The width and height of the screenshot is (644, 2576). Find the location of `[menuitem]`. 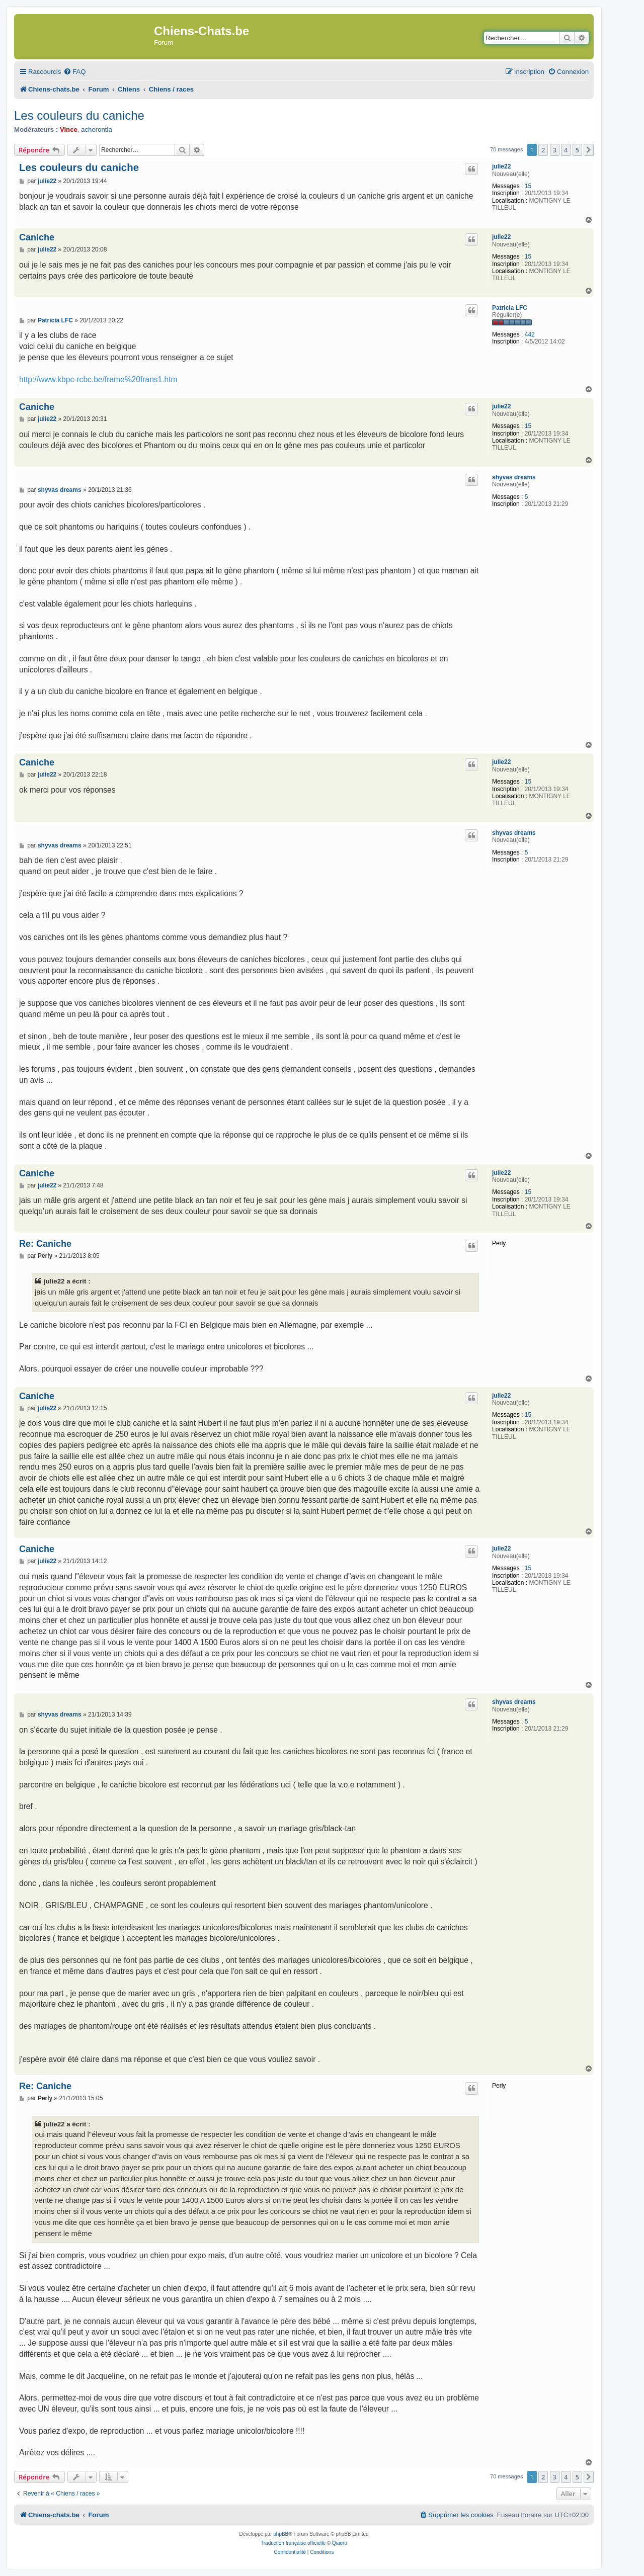

[menuitem] is located at coordinates (74, 71).